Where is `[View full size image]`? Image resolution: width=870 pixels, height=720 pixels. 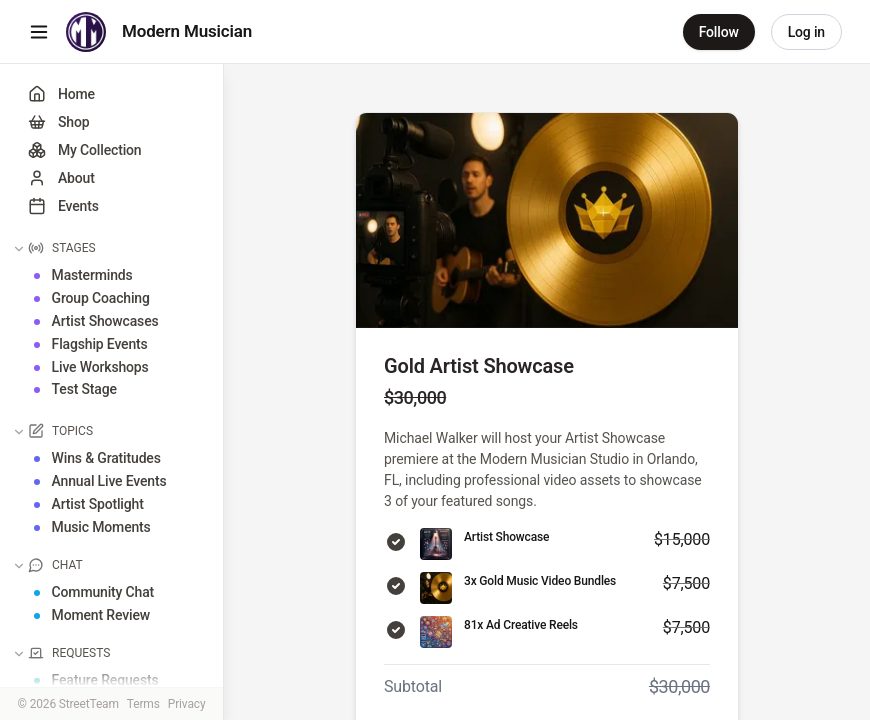
[View full size image] is located at coordinates (547, 220).